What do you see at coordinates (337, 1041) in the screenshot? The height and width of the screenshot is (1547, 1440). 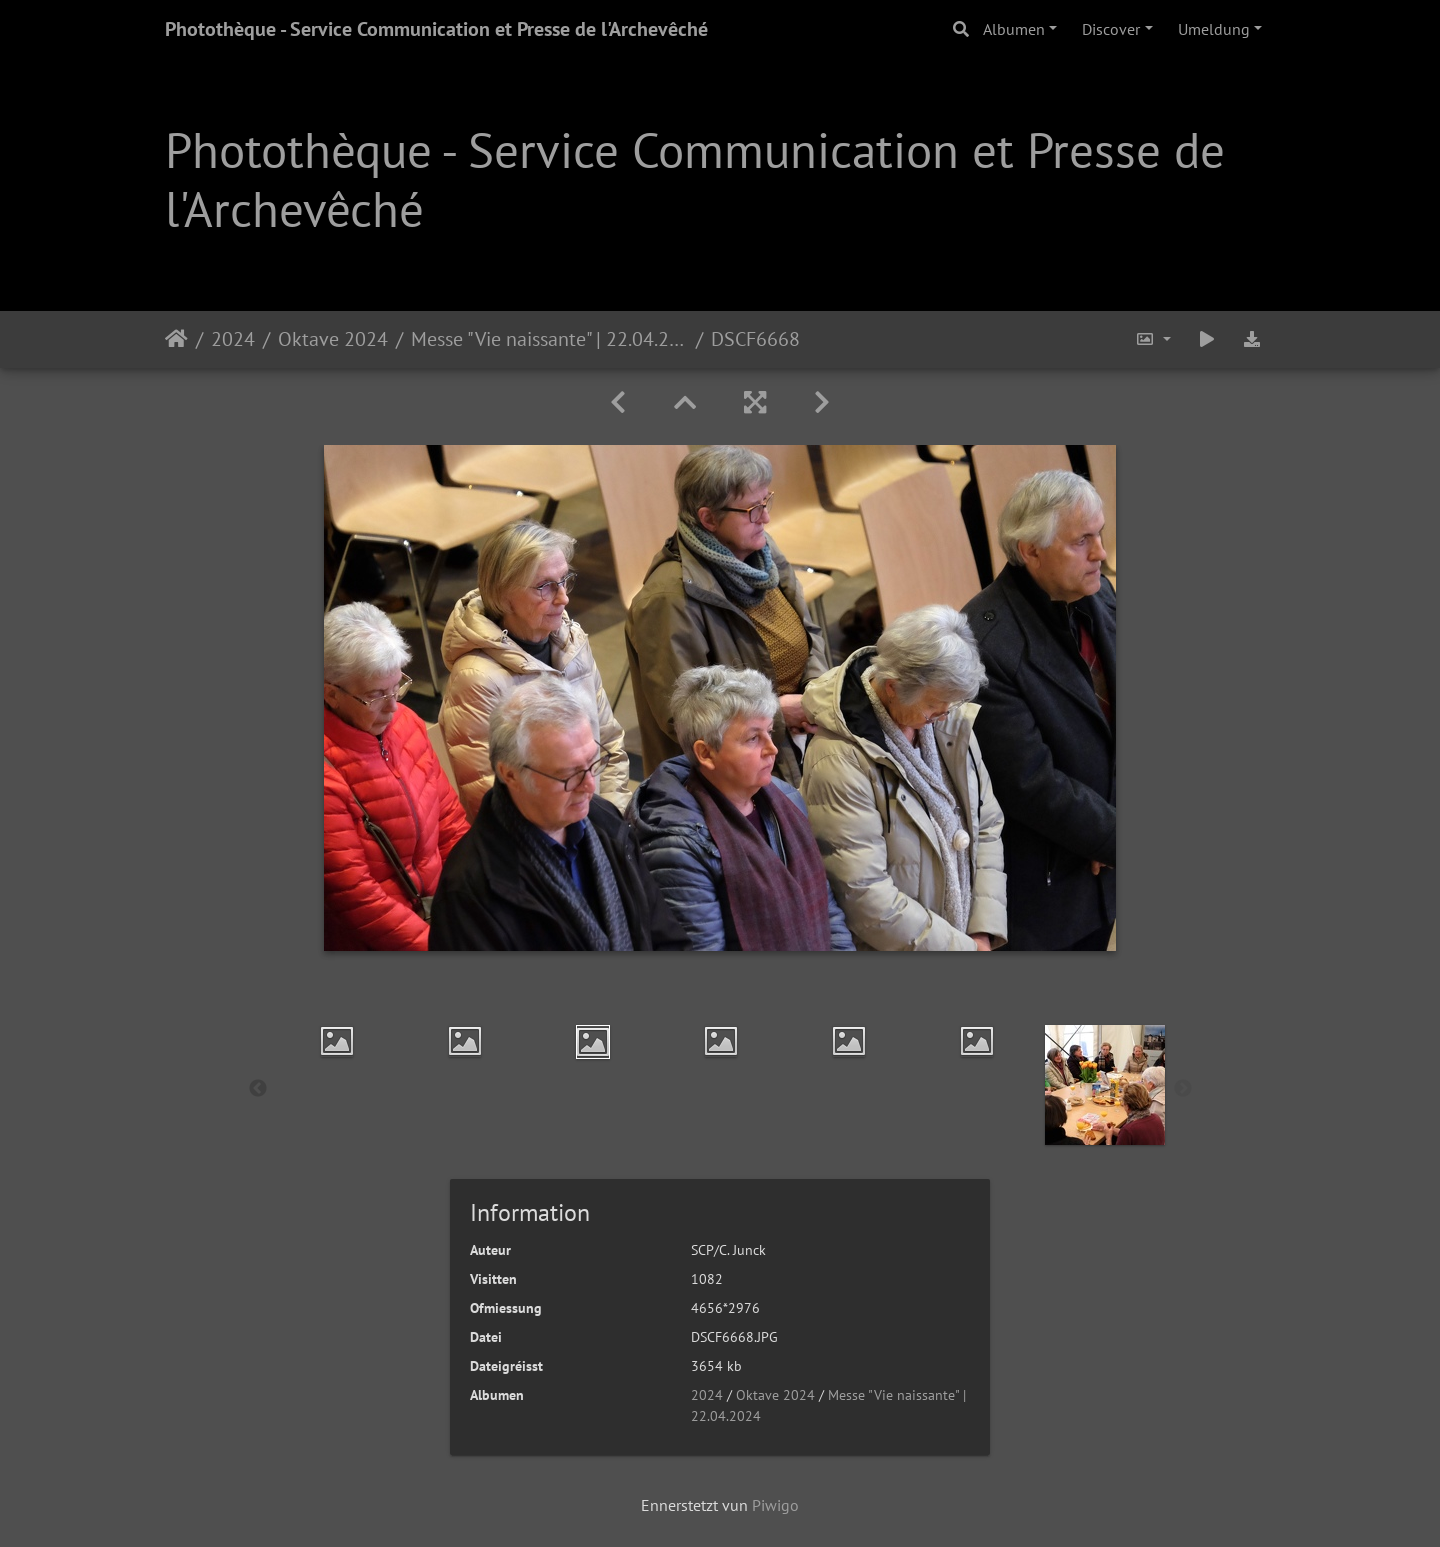 I see `[option]` at bounding box center [337, 1041].